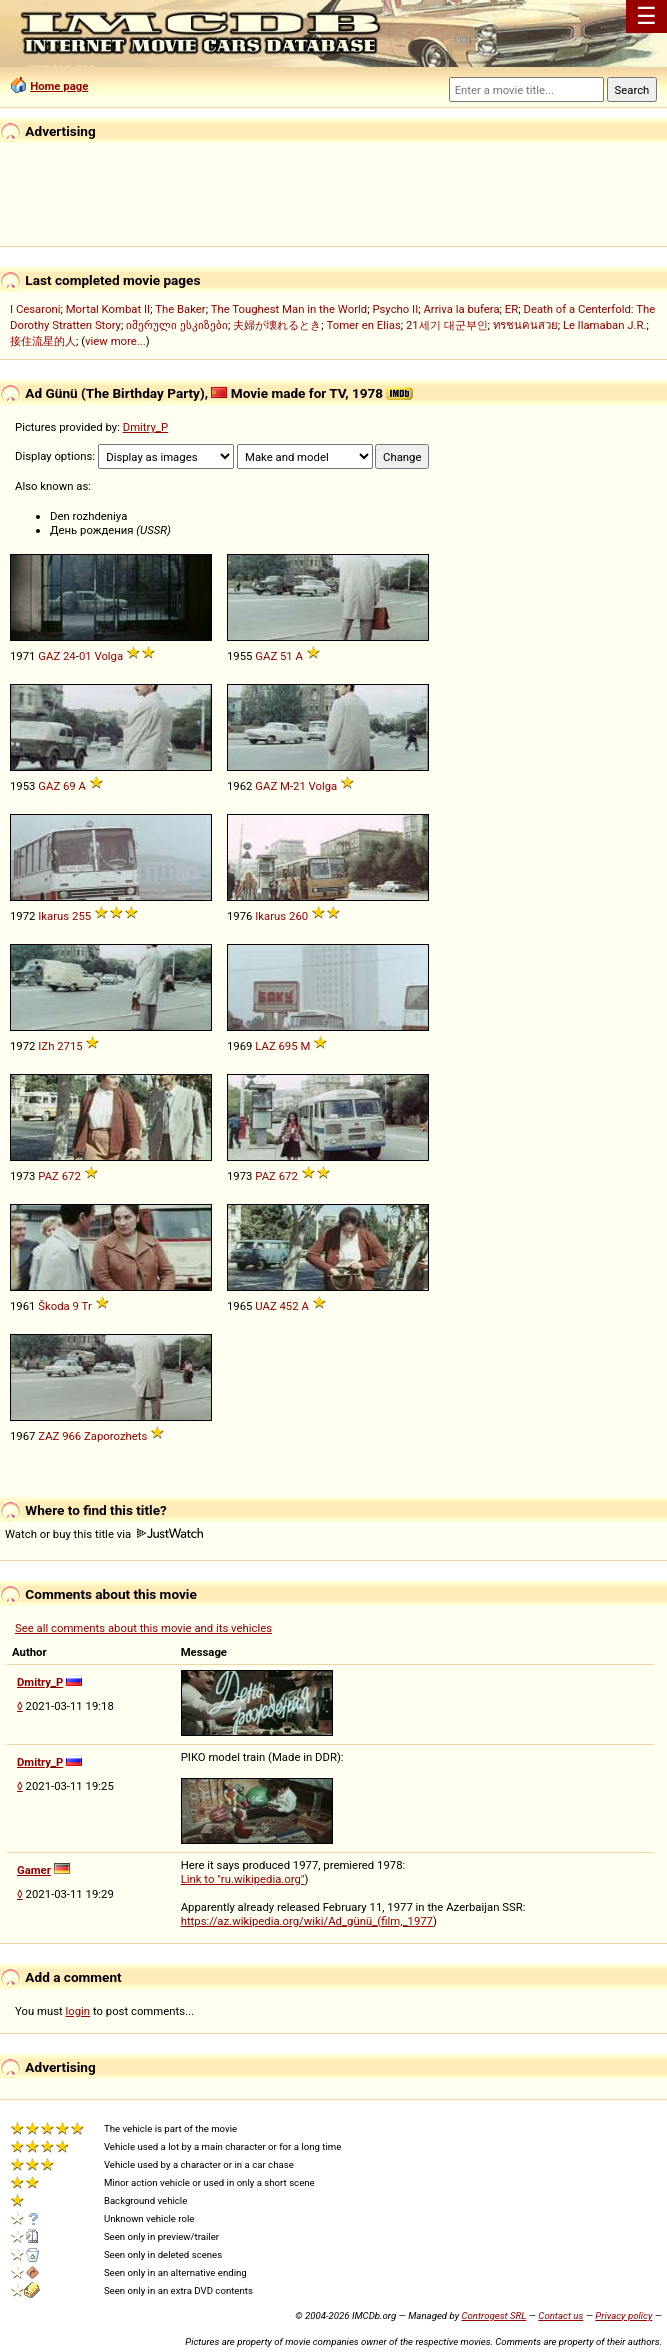 The height and width of the screenshot is (2352, 667). I want to click on Privacy policy, so click(623, 2315).